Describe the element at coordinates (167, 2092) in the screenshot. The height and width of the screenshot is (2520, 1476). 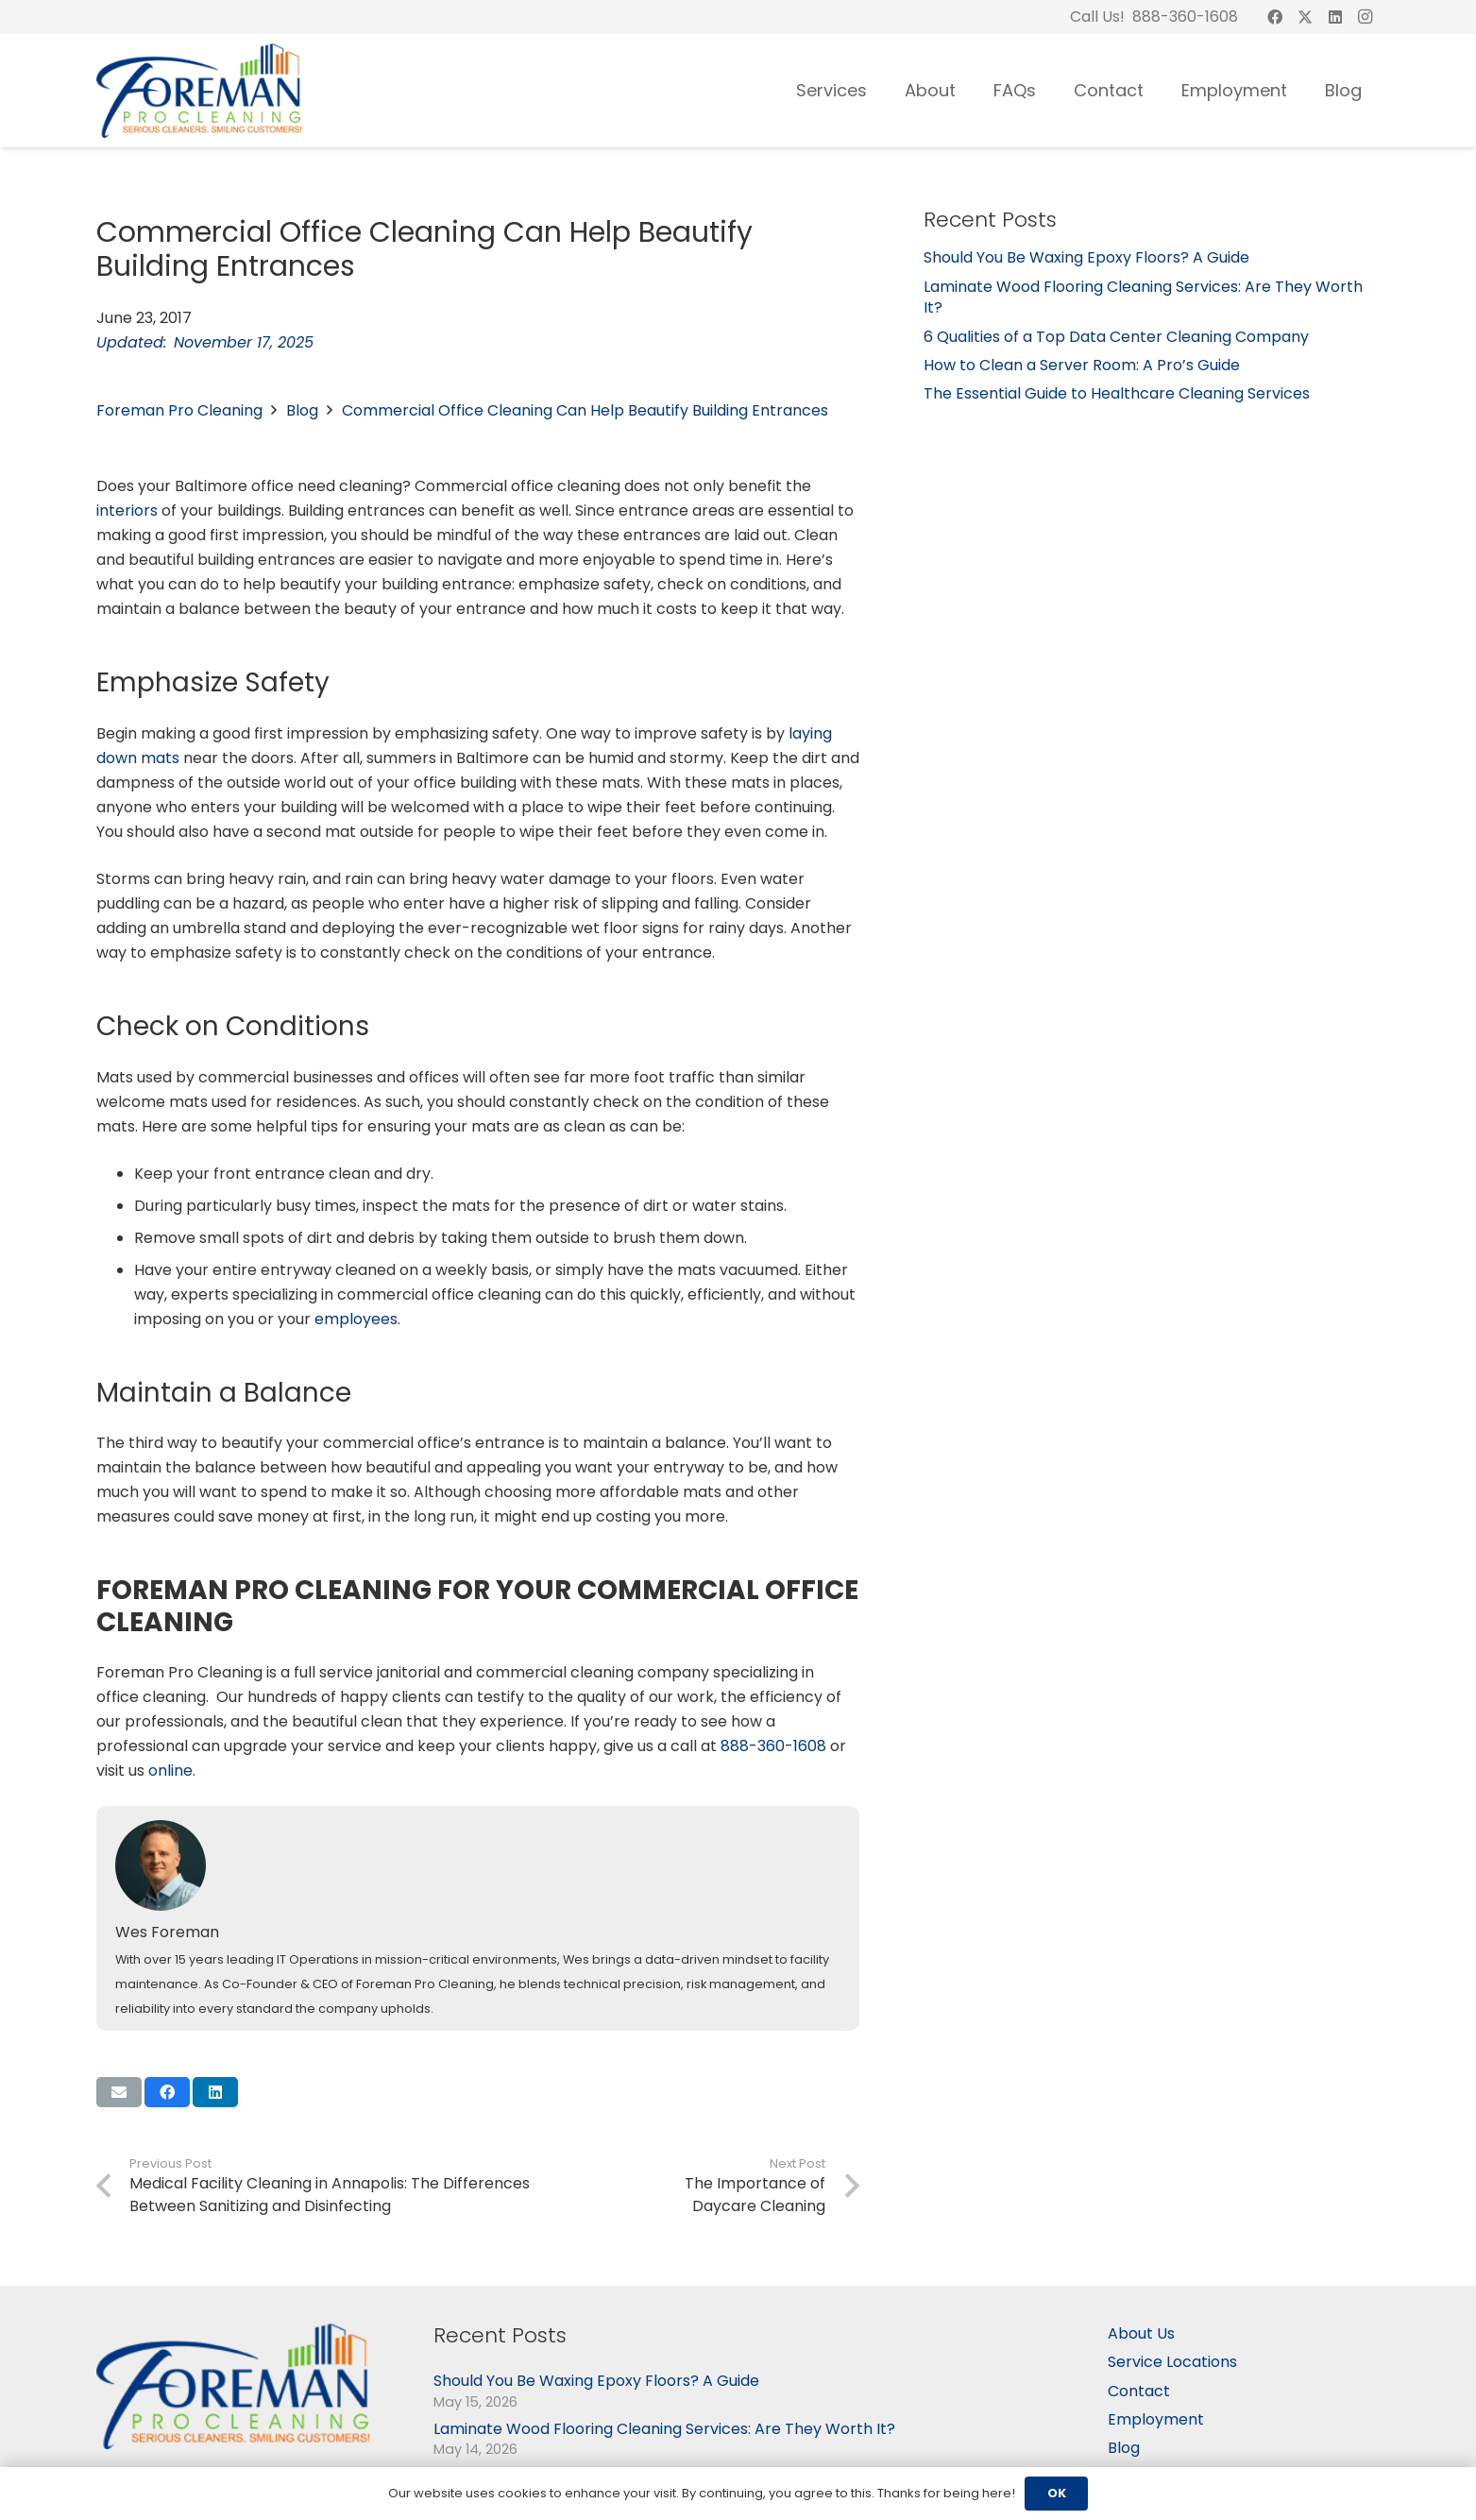
I see `[Share this]` at that location.